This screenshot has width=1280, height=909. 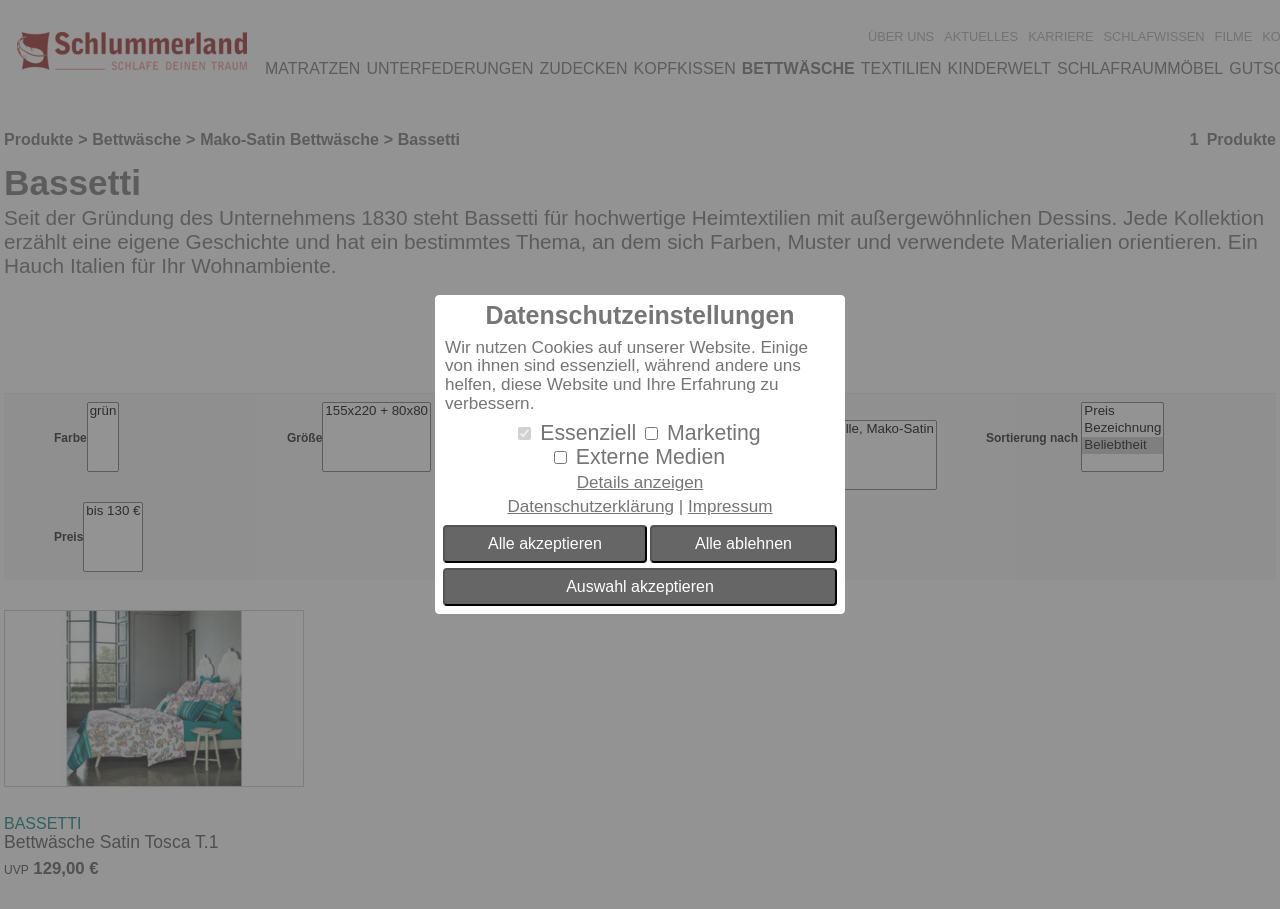 I want to click on Impressum, so click(x=730, y=506).